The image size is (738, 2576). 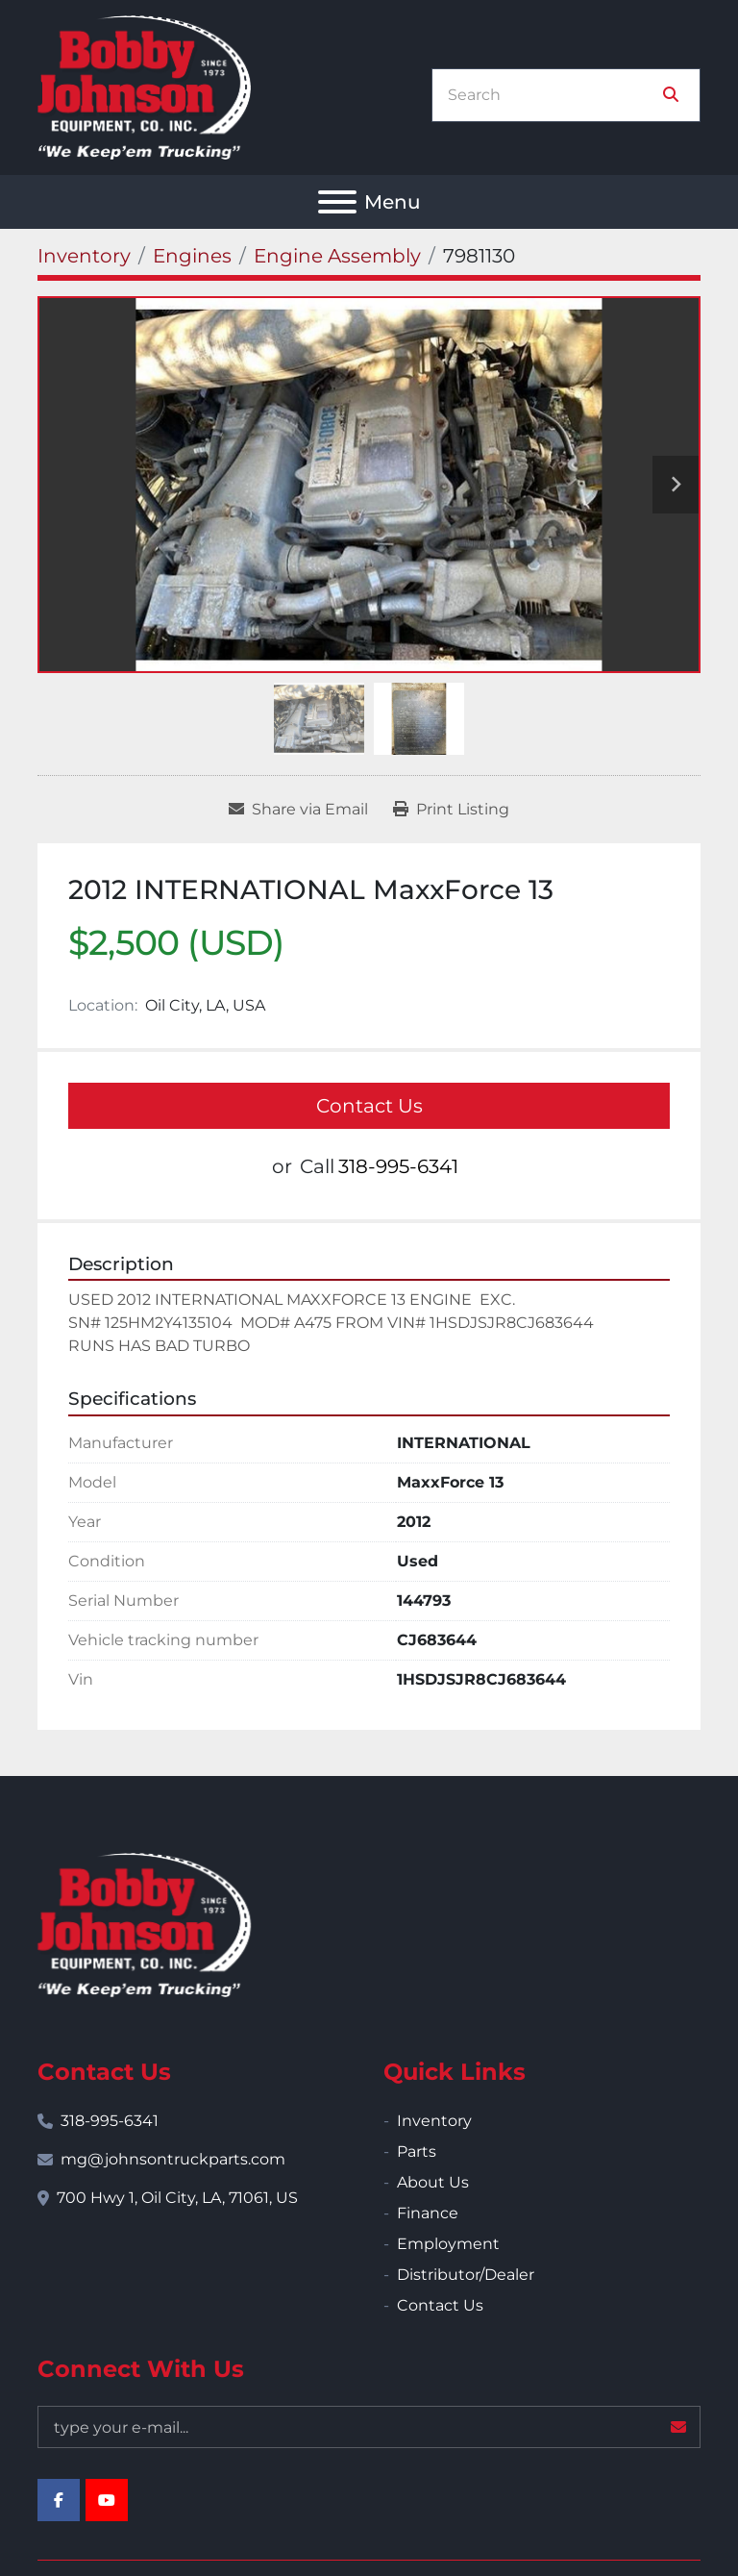 What do you see at coordinates (337, 201) in the screenshot?
I see `[Menu]` at bounding box center [337, 201].